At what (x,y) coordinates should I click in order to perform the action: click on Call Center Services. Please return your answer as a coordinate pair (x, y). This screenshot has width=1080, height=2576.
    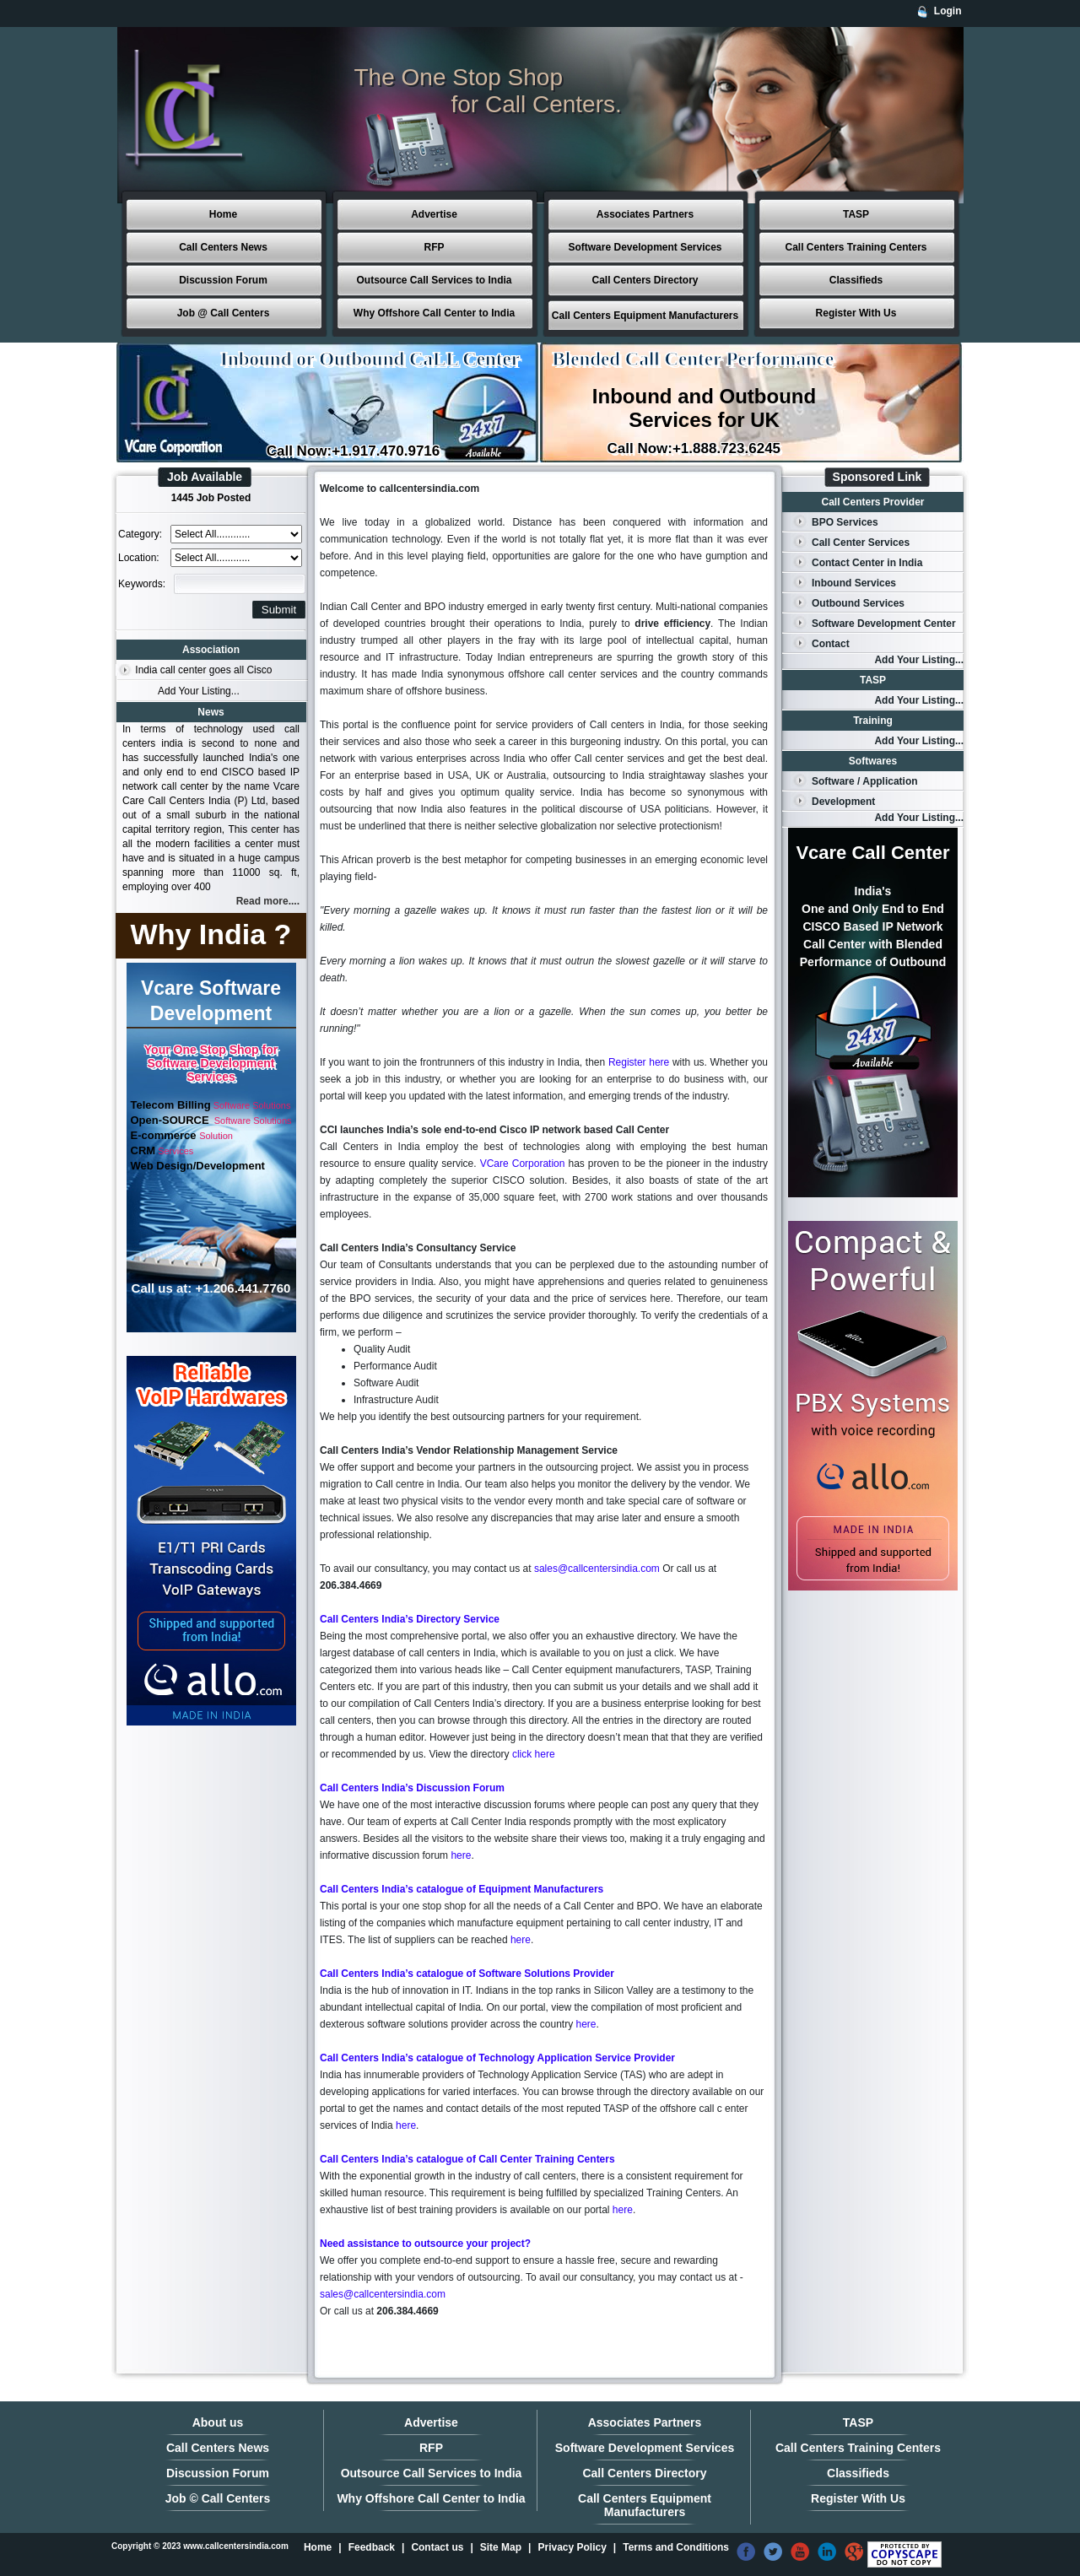
    Looking at the image, I should click on (861, 542).